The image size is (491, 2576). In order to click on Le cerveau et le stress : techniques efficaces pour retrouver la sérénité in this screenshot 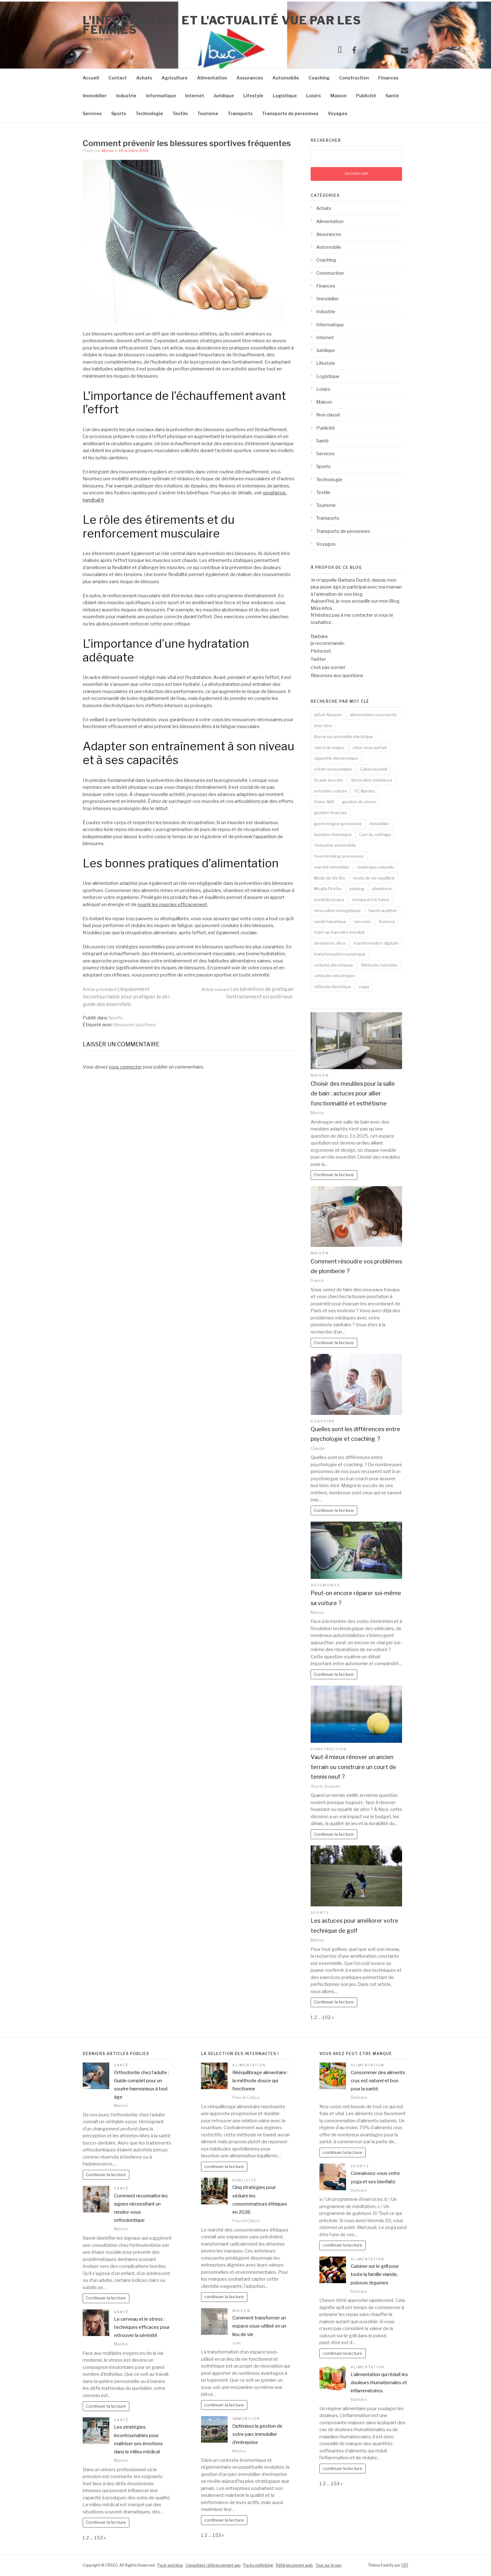, I will do `click(142, 2327)`.